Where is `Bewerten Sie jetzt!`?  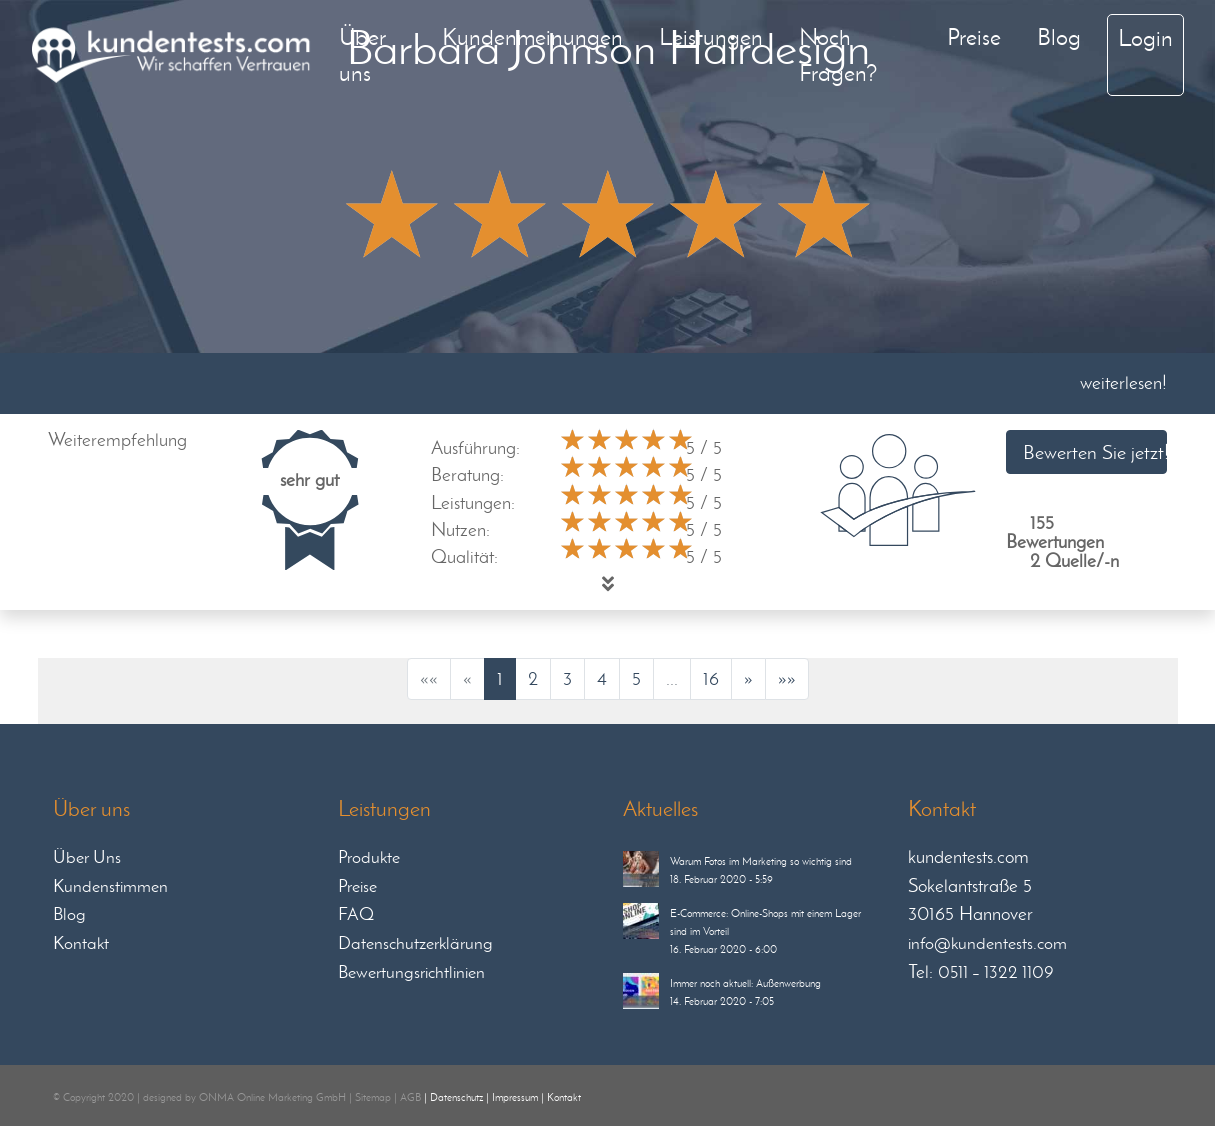
Bewerten Sie jetzt! is located at coordinates (1095, 452).